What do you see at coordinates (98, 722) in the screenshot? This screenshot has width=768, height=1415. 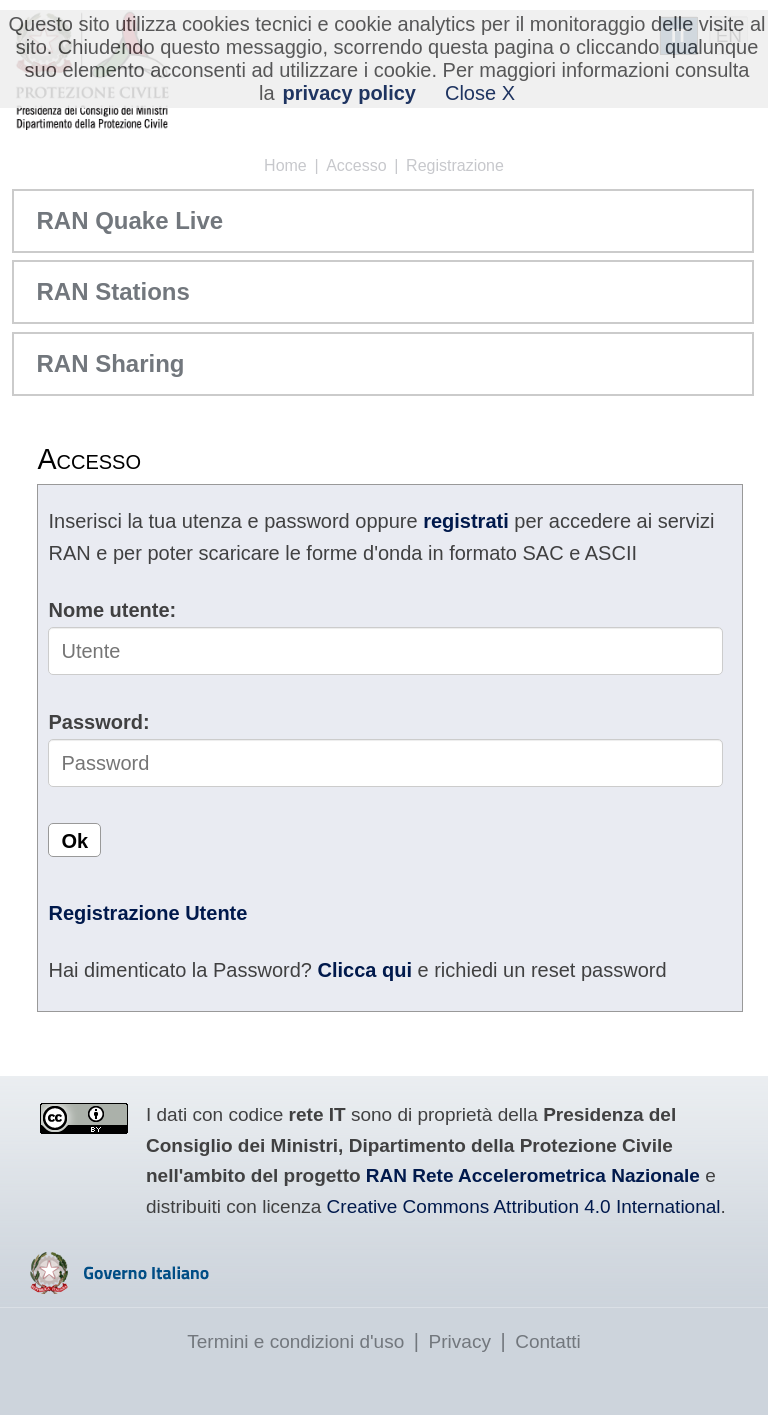 I see `Password:` at bounding box center [98, 722].